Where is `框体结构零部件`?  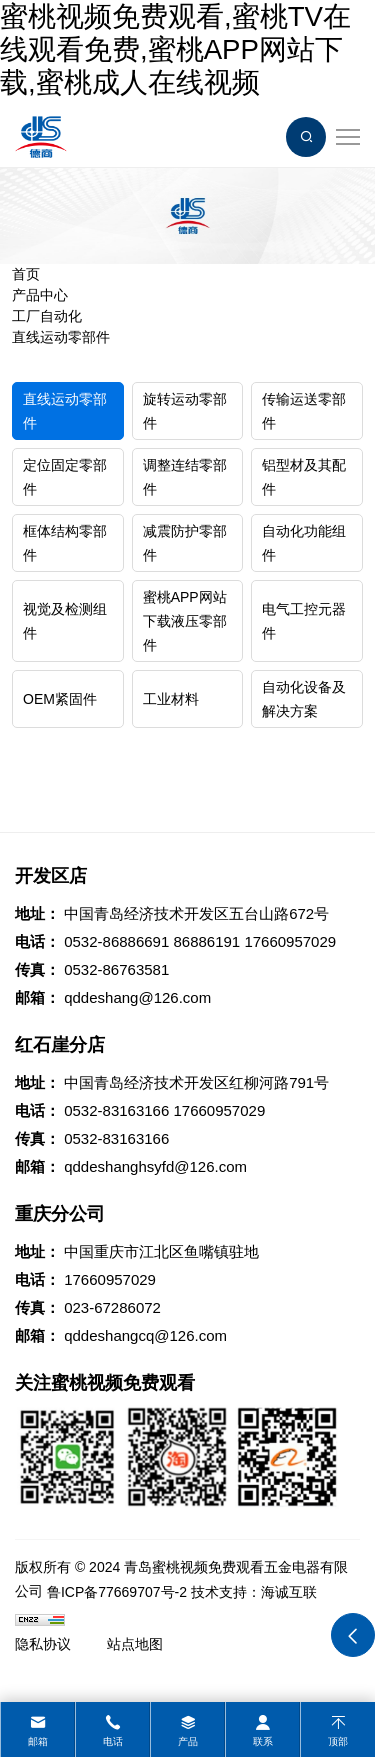
框体结构零部件 is located at coordinates (65, 543).